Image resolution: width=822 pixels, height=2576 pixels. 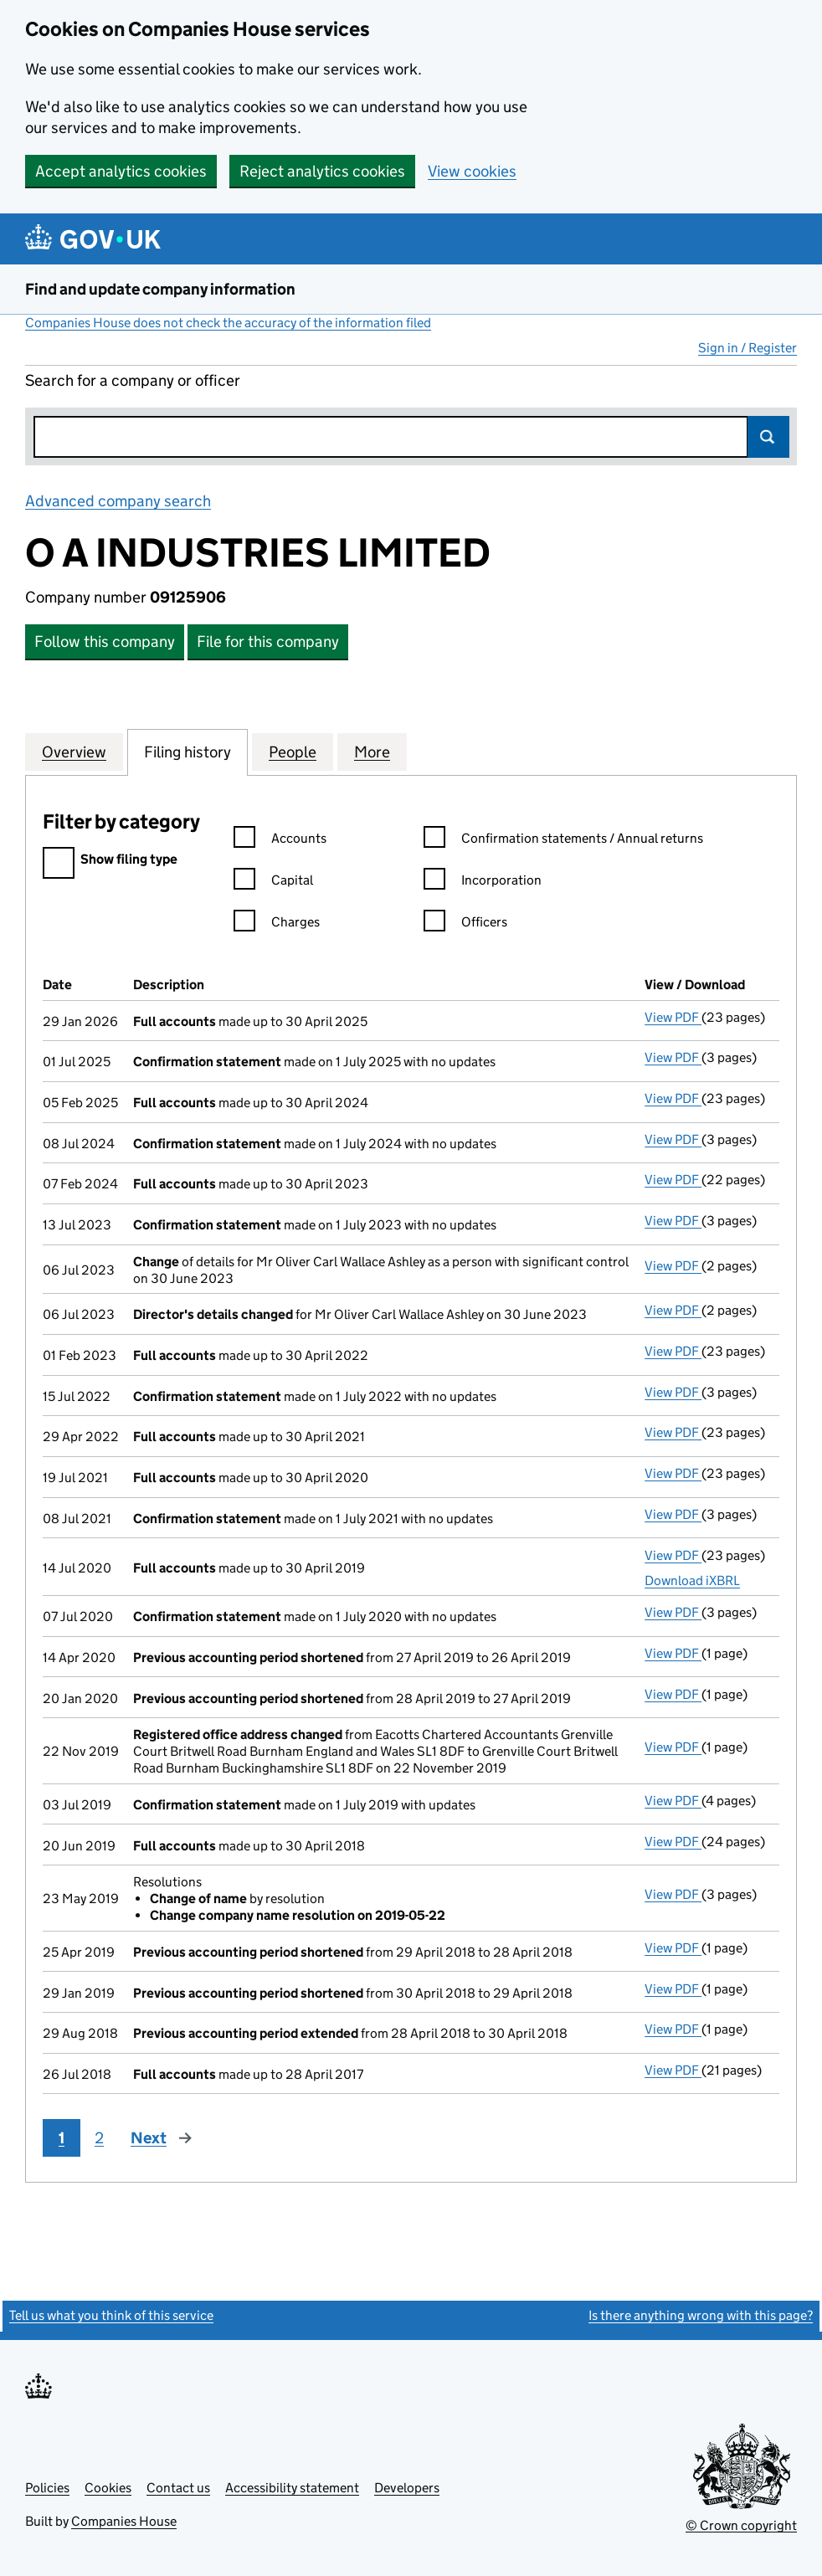 What do you see at coordinates (465, 924) in the screenshot?
I see `Officers` at bounding box center [465, 924].